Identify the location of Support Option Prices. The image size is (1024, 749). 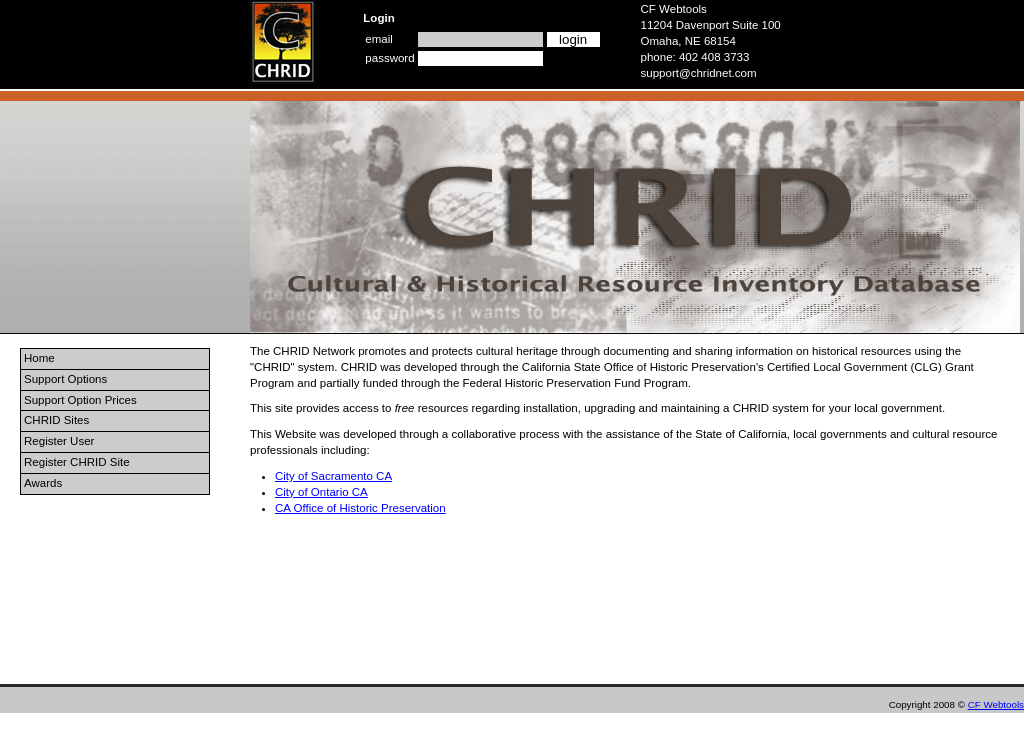
(80, 400).